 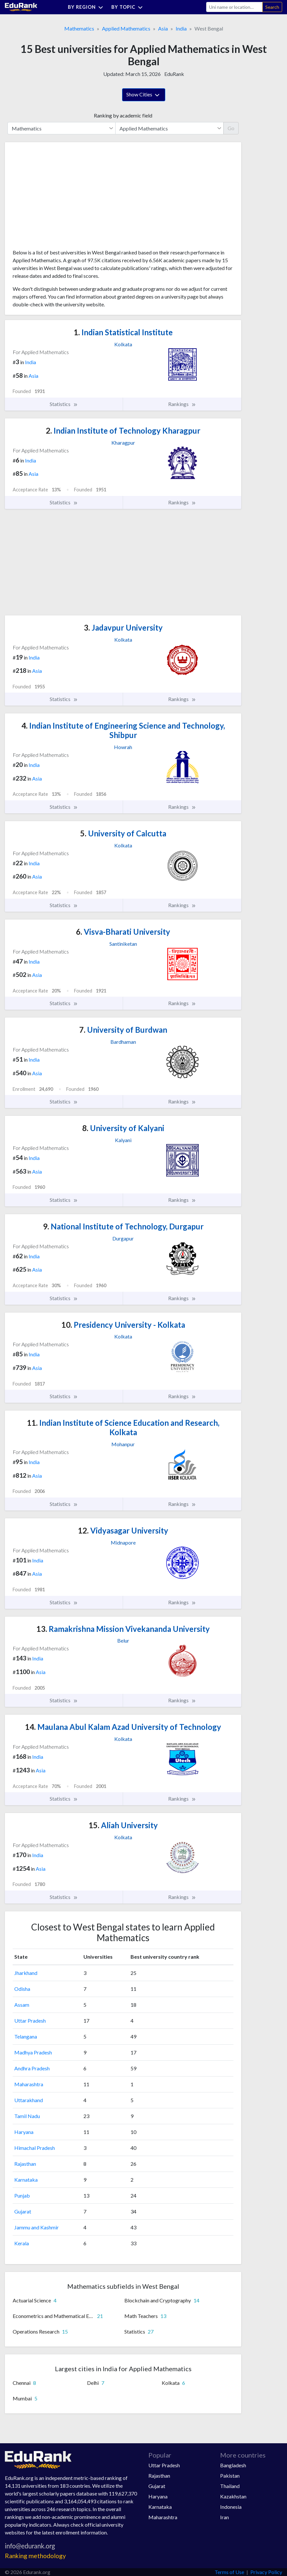 What do you see at coordinates (27, 2116) in the screenshot?
I see `Tamil Nadu` at bounding box center [27, 2116].